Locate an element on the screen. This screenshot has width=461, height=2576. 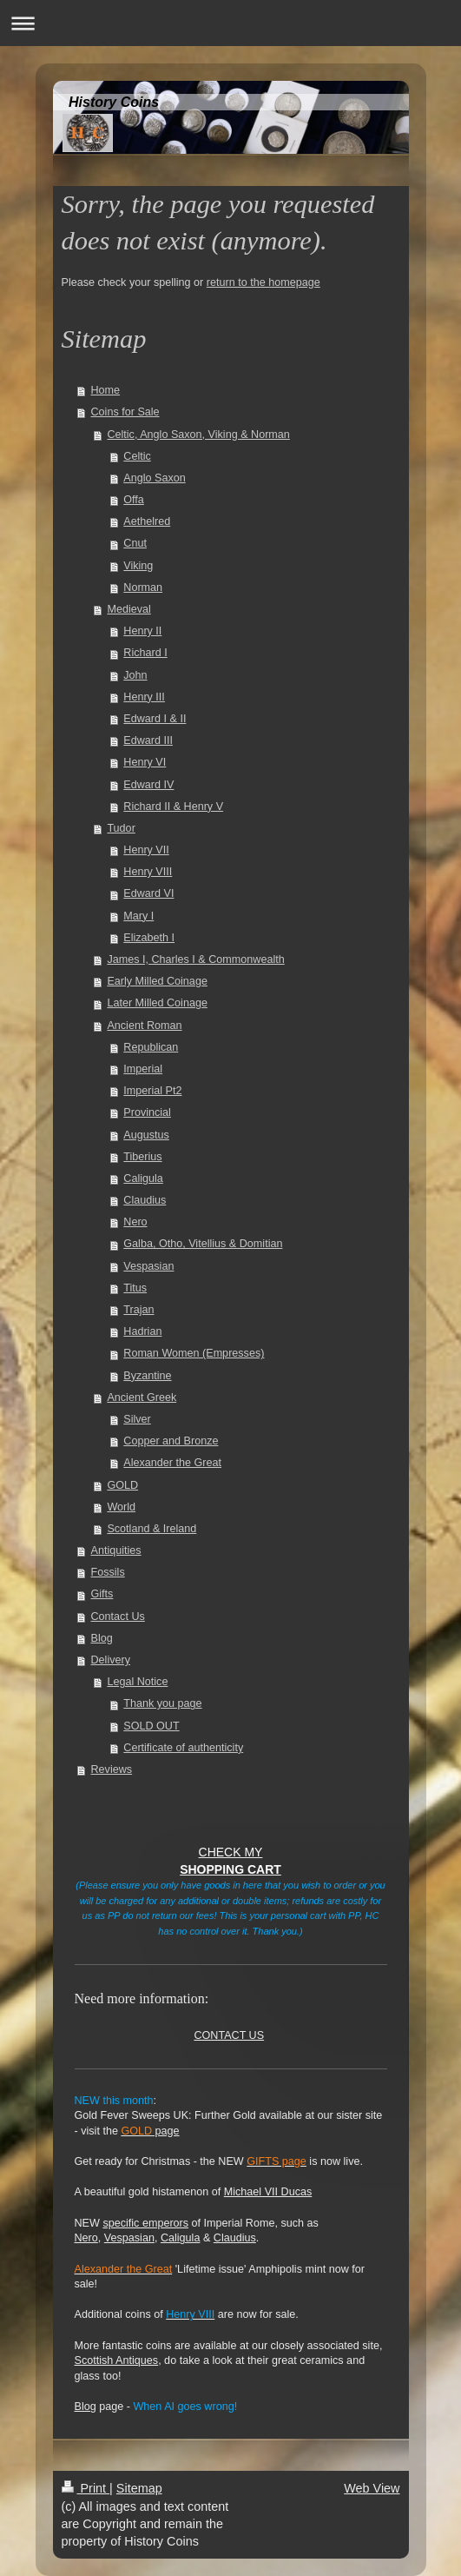
Copper and Bronze is located at coordinates (170, 1441).